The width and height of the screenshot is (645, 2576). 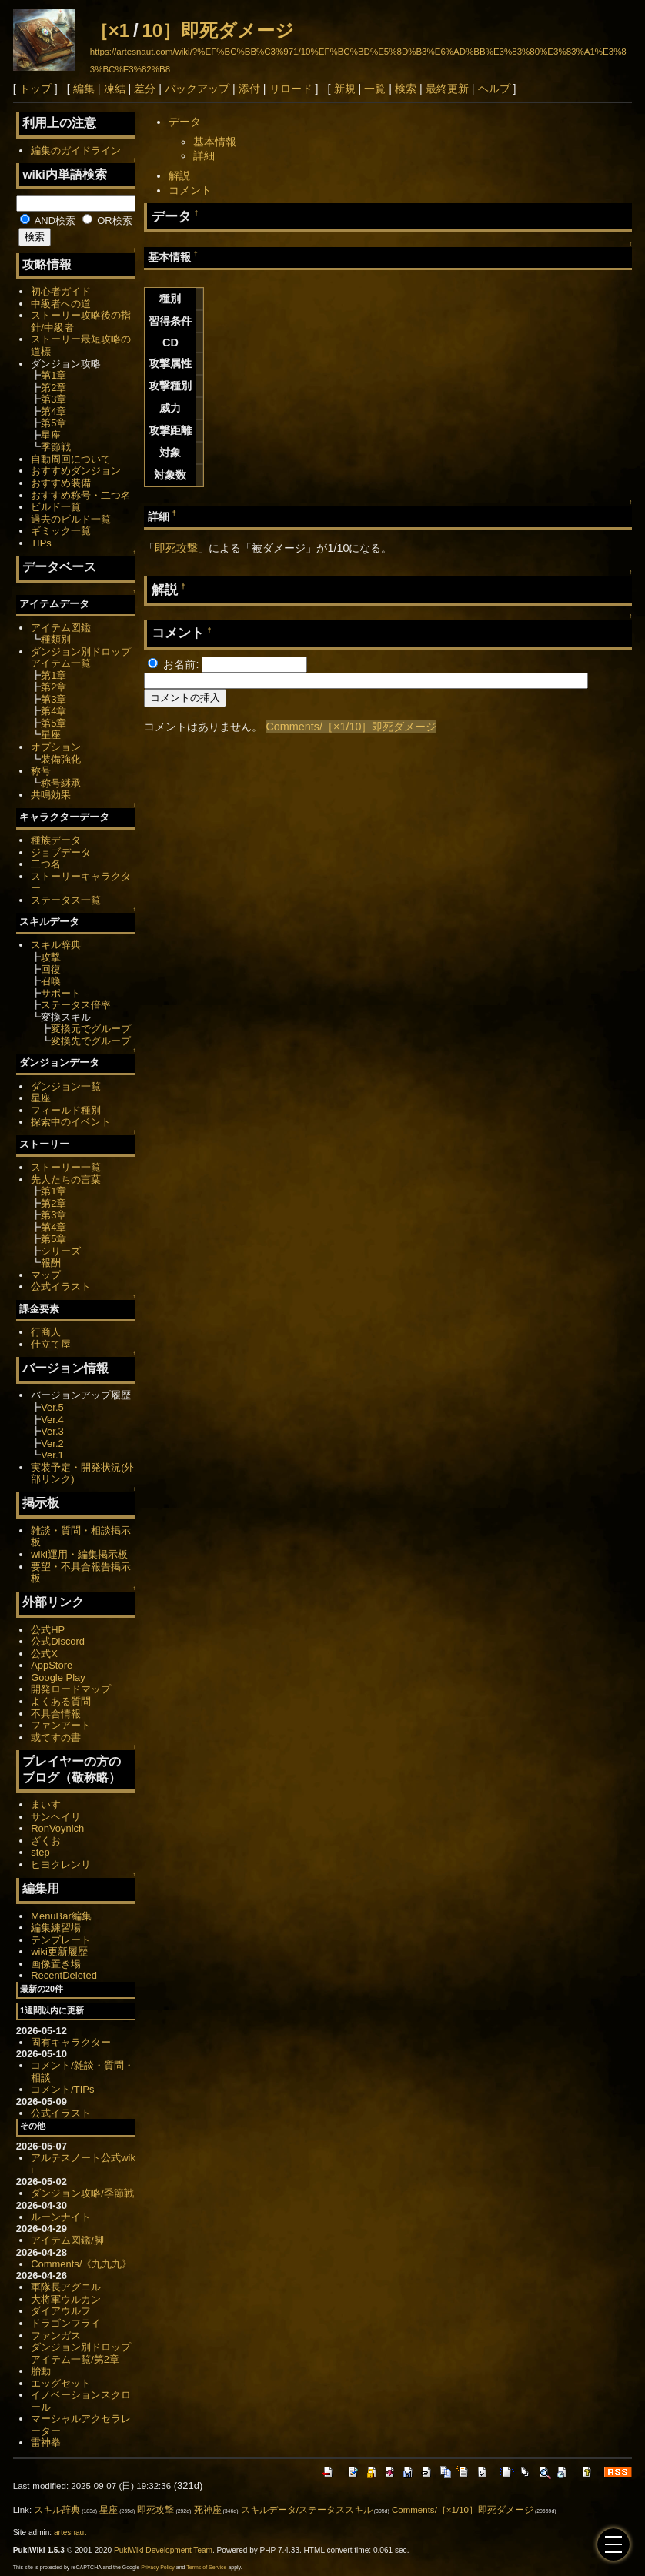 What do you see at coordinates (56, 1817) in the screenshot?
I see `サンヘイリ` at bounding box center [56, 1817].